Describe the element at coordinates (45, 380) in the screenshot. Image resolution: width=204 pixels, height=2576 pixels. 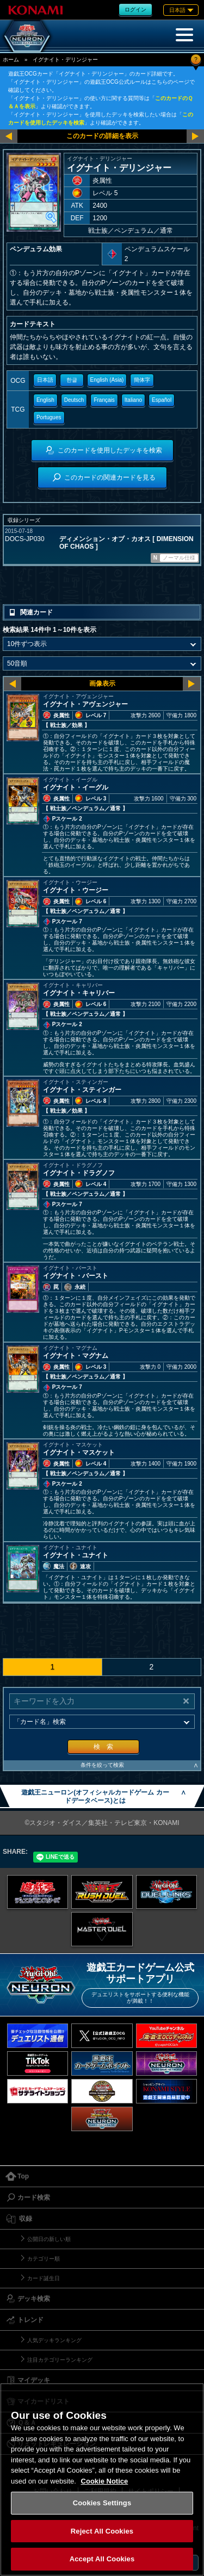
I see `日本語` at that location.